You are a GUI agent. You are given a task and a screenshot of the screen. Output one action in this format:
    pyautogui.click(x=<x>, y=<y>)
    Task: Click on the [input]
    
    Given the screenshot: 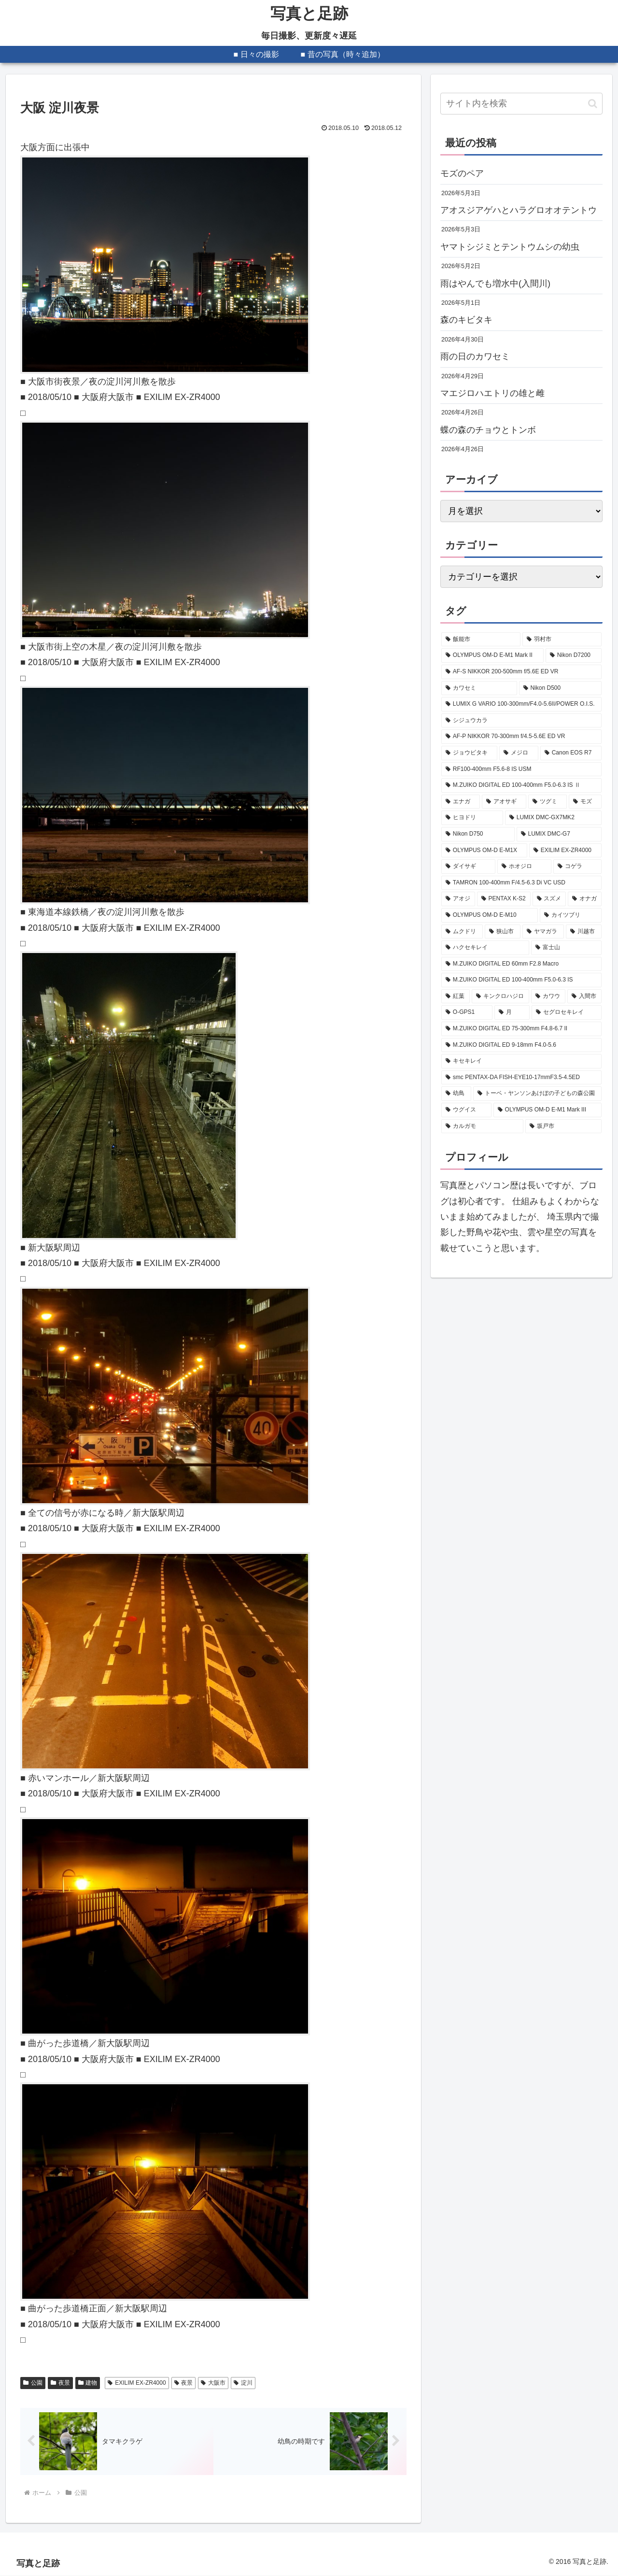 What is the action you would take?
    pyautogui.click(x=521, y=103)
    